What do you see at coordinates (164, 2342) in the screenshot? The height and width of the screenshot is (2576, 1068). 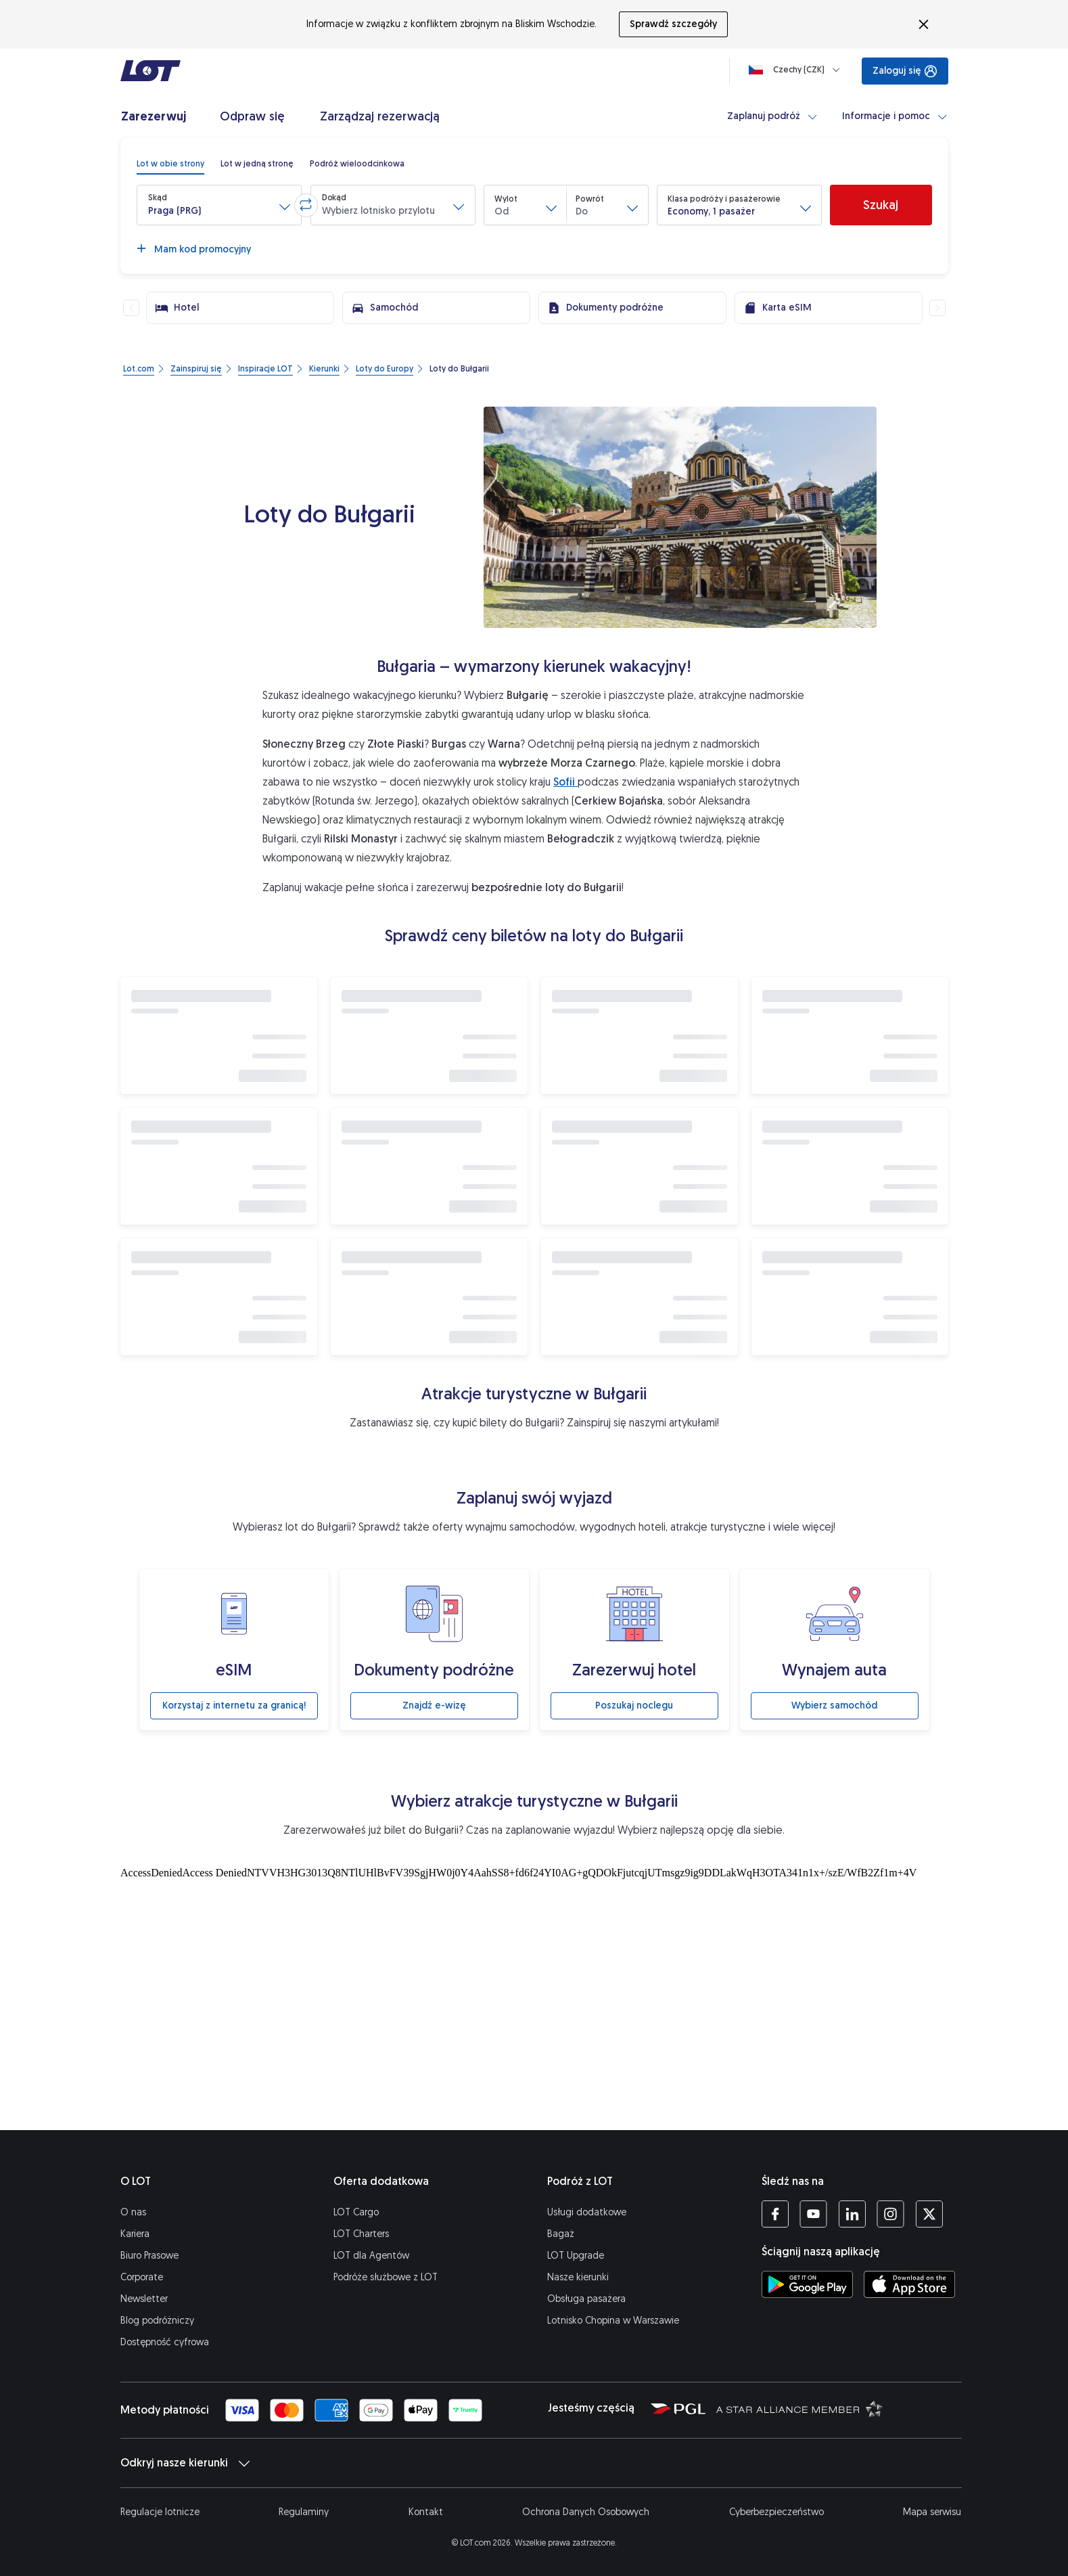 I see `Dostępność cyfrowa` at bounding box center [164, 2342].